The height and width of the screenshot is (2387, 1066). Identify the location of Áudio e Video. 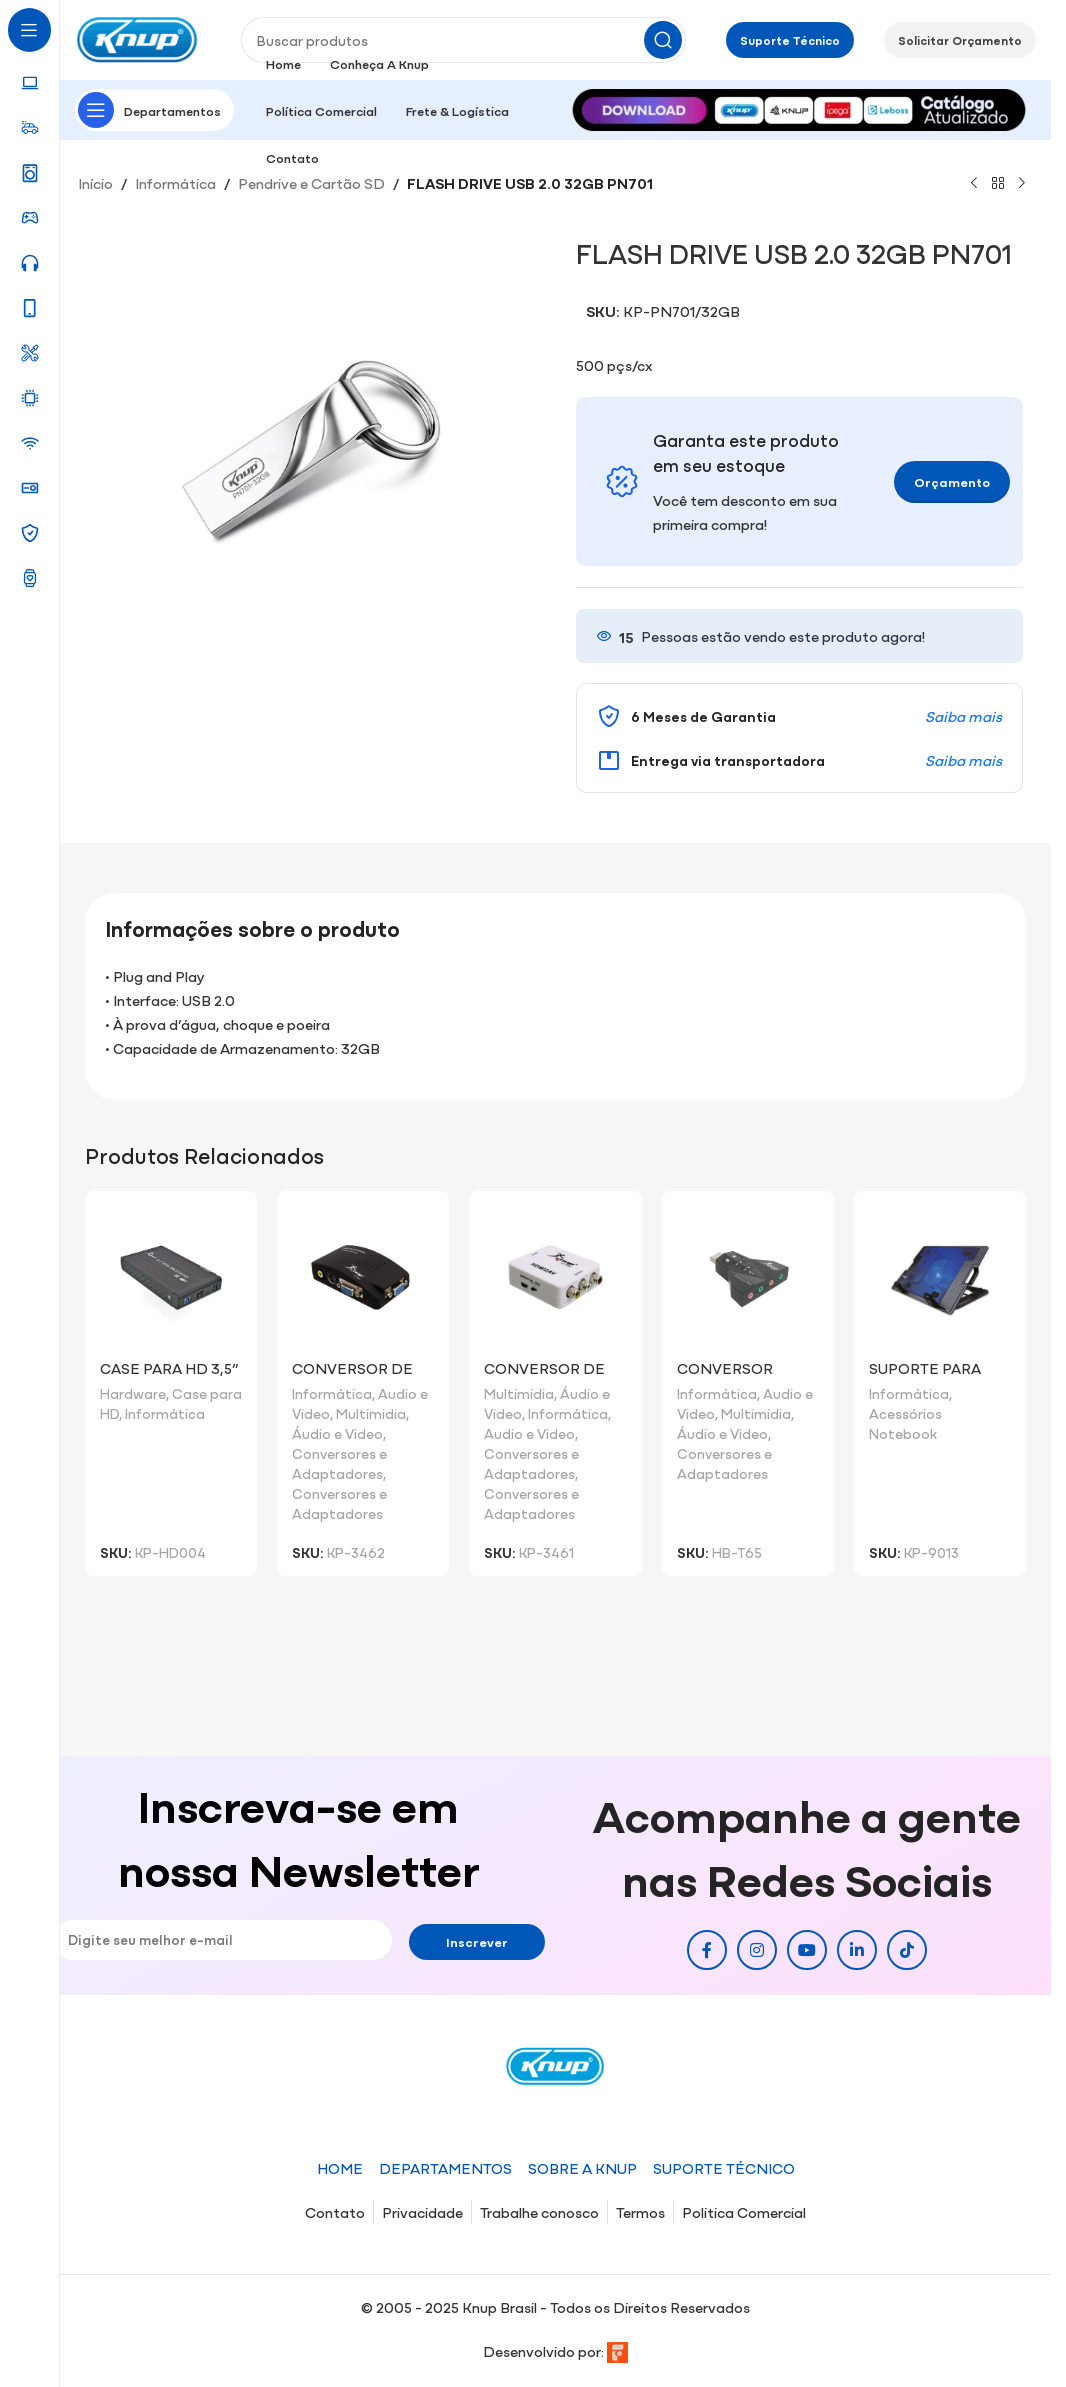
(337, 1433).